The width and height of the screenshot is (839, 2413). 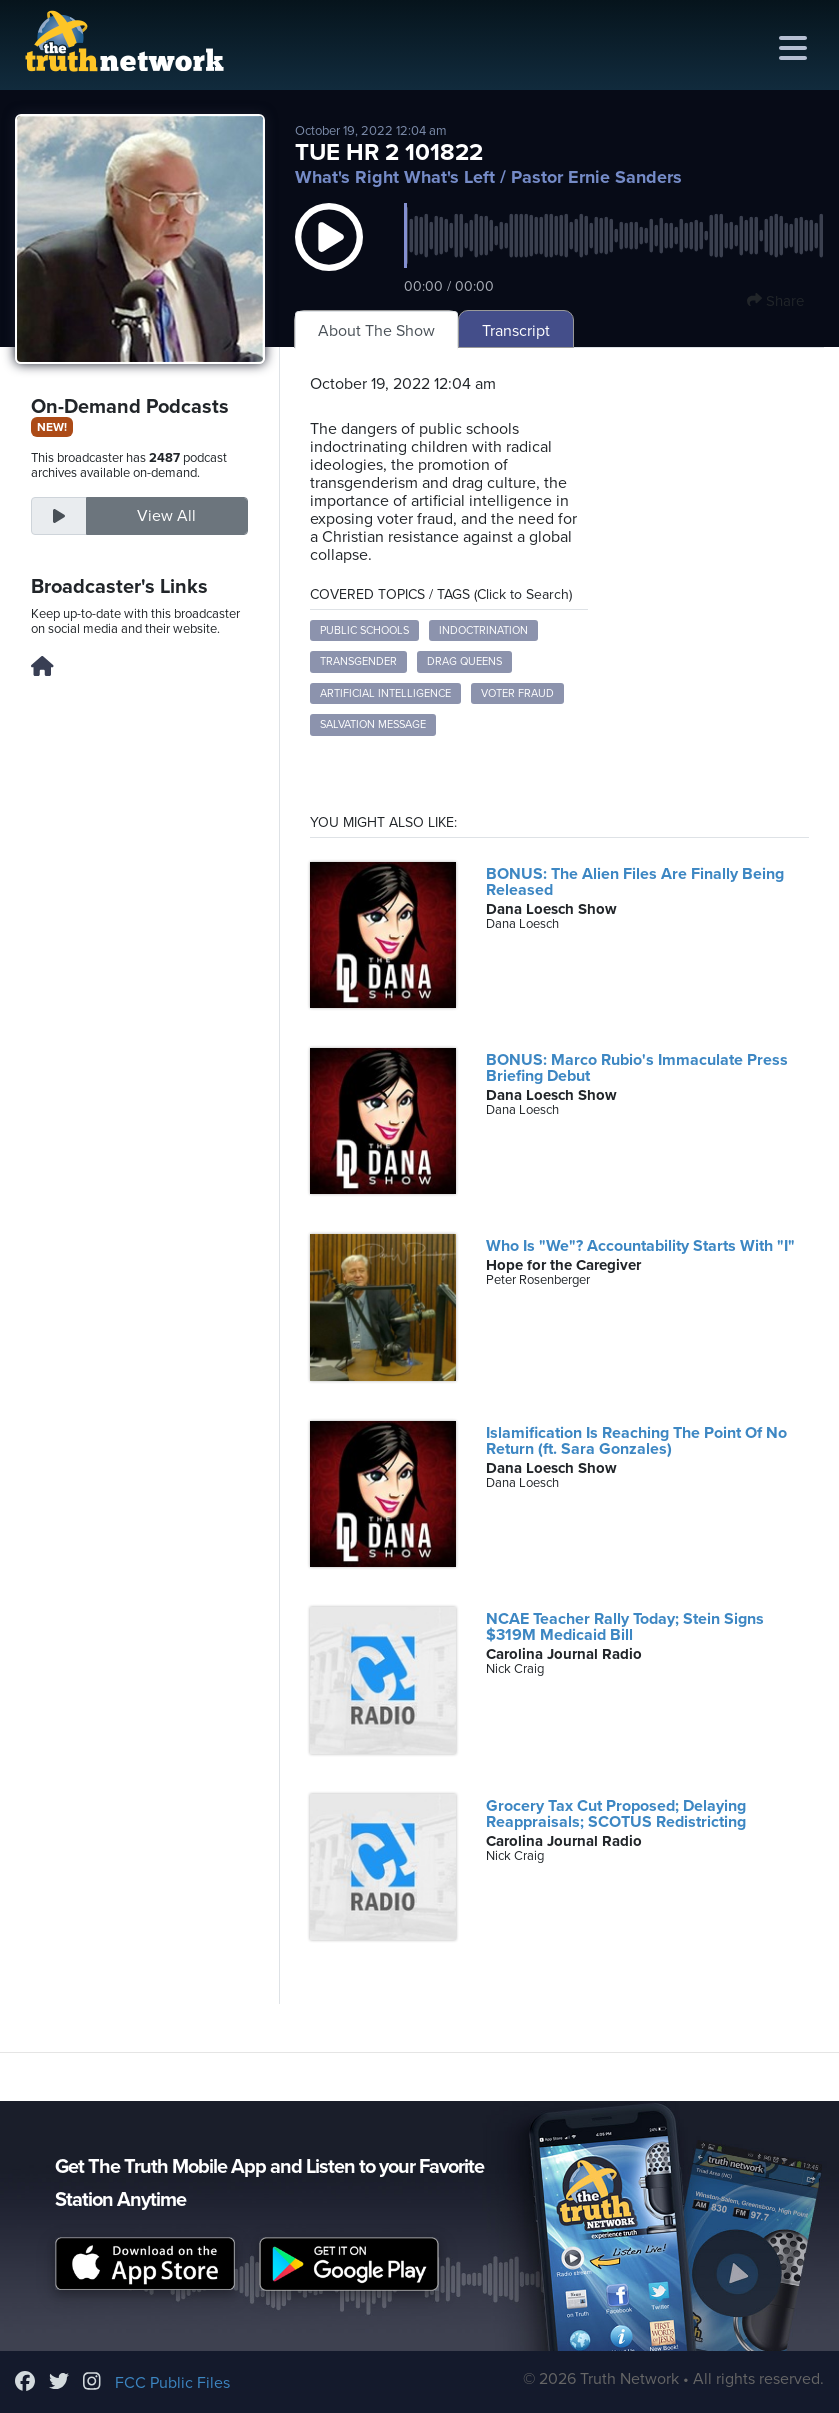 I want to click on Share [button], so click(x=775, y=301).